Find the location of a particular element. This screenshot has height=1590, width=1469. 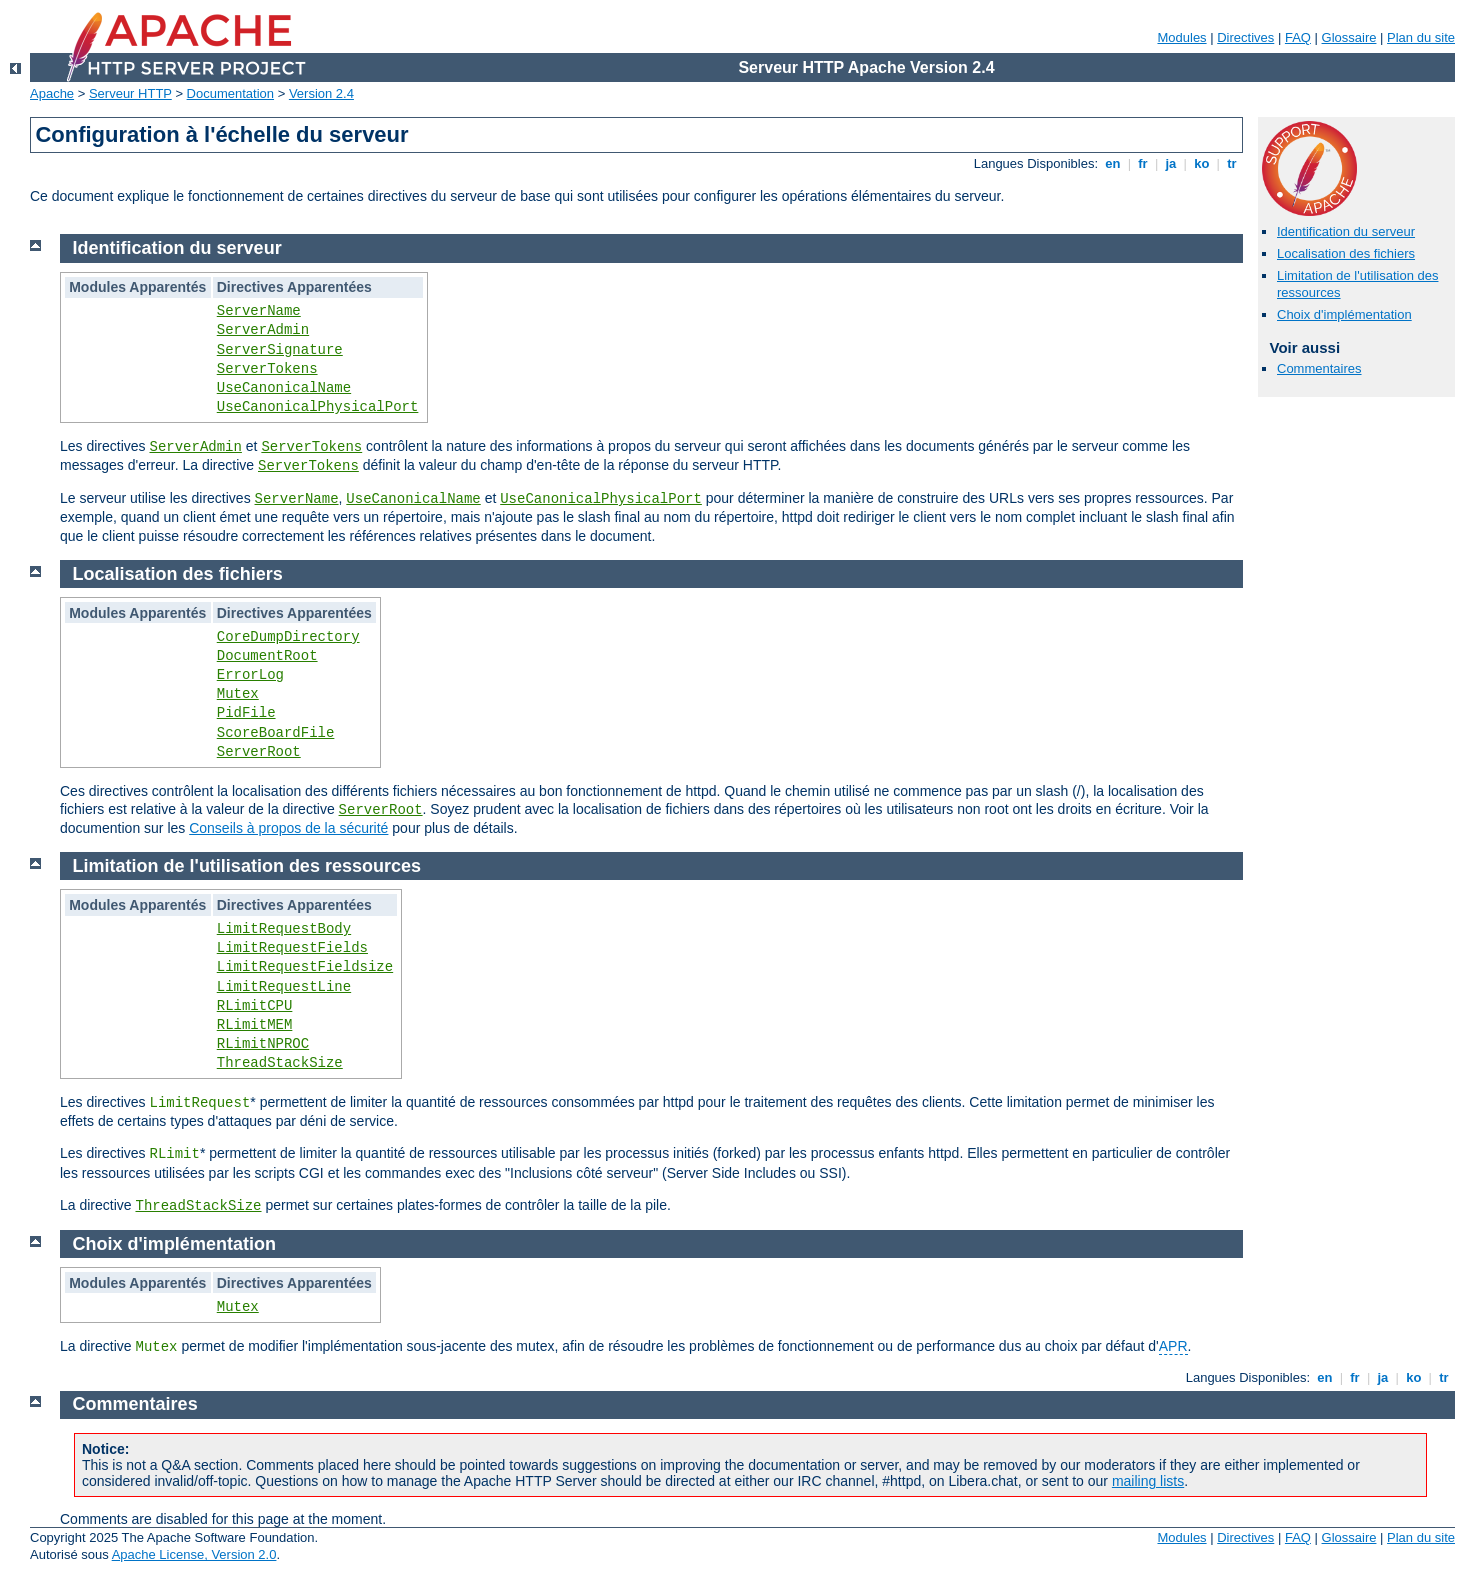

ThreadStackSize is located at coordinates (280, 1063).